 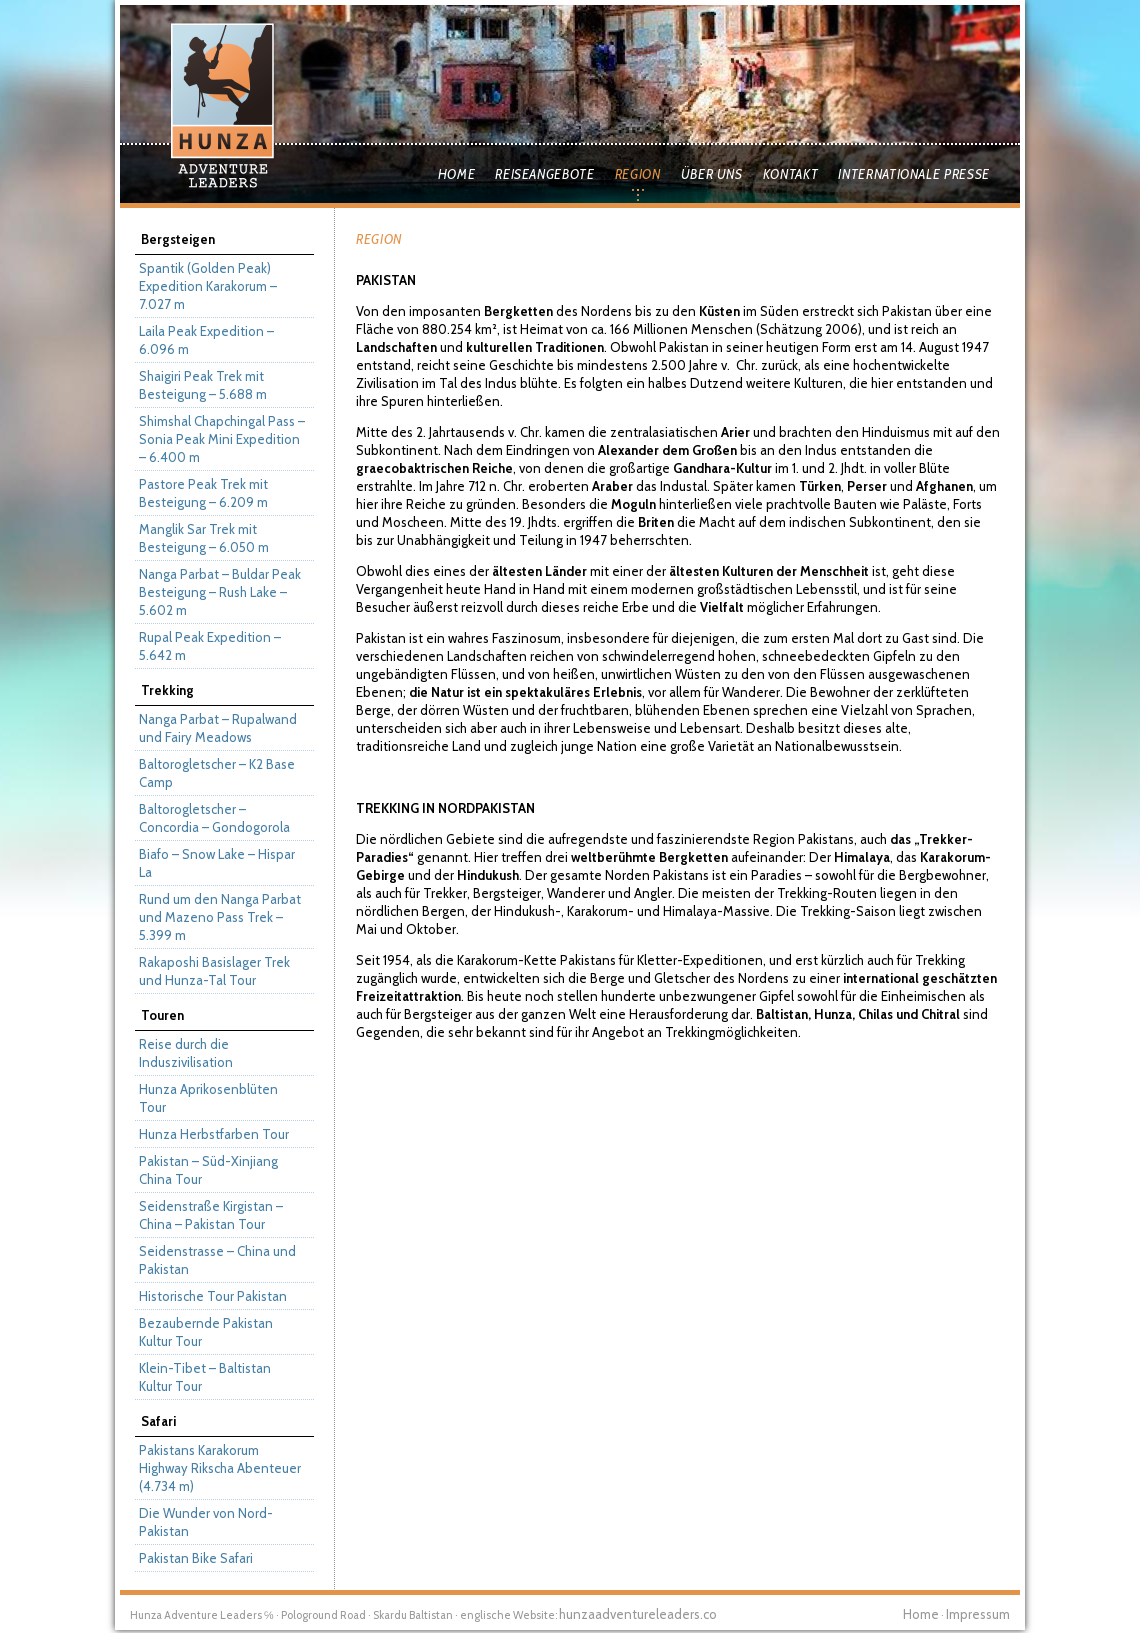 I want to click on Safari, so click(x=158, y=1421).